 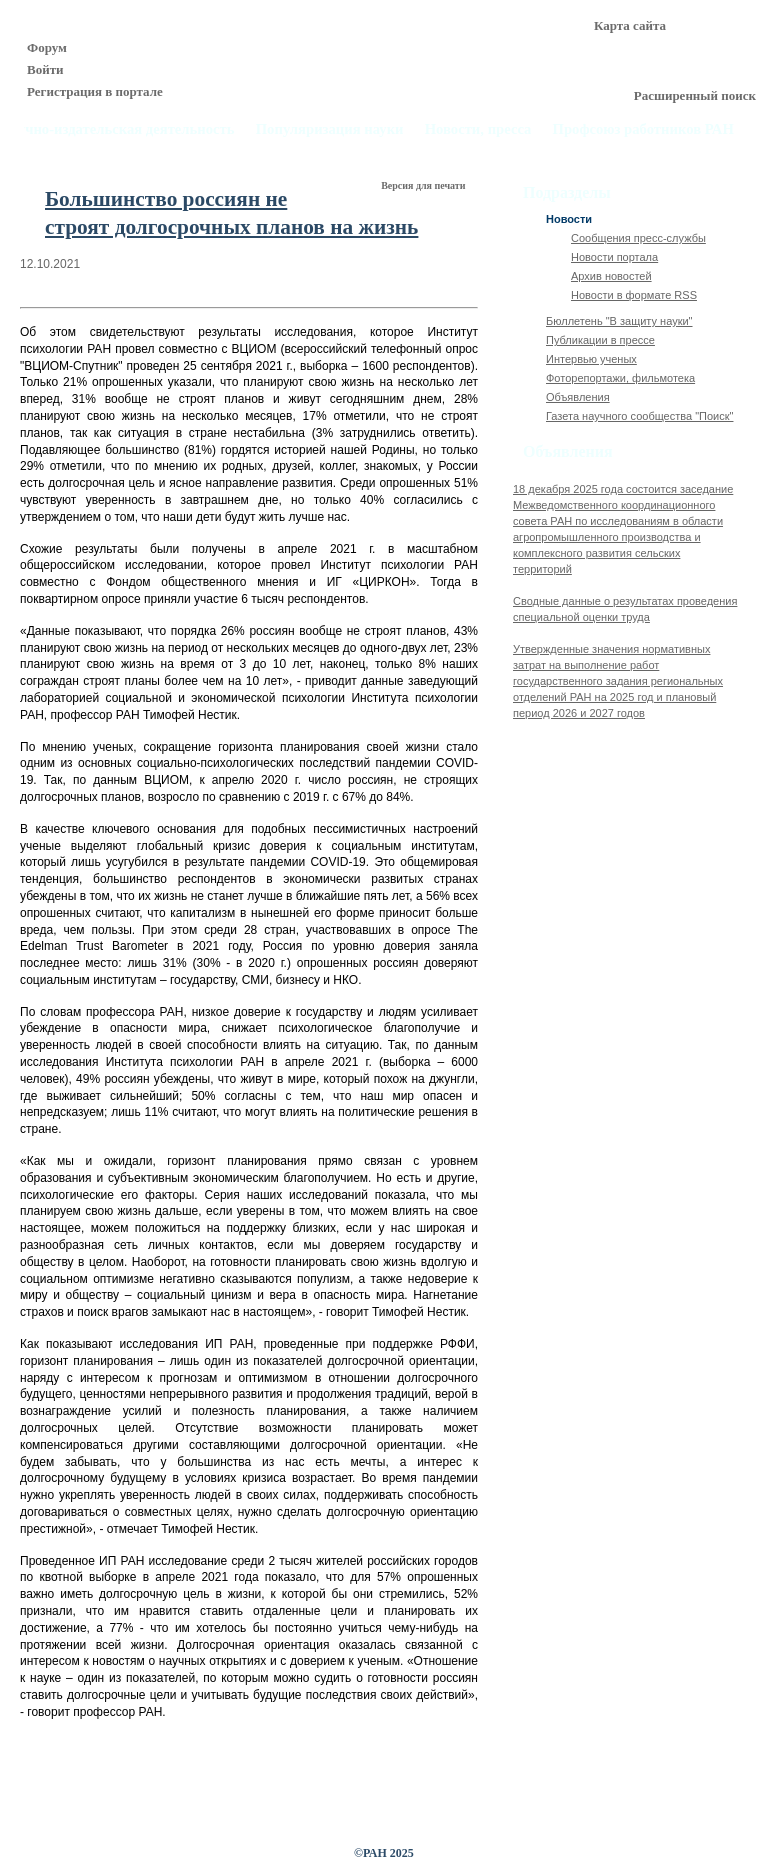 What do you see at coordinates (95, 91) in the screenshot?
I see `Регистрация в портале` at bounding box center [95, 91].